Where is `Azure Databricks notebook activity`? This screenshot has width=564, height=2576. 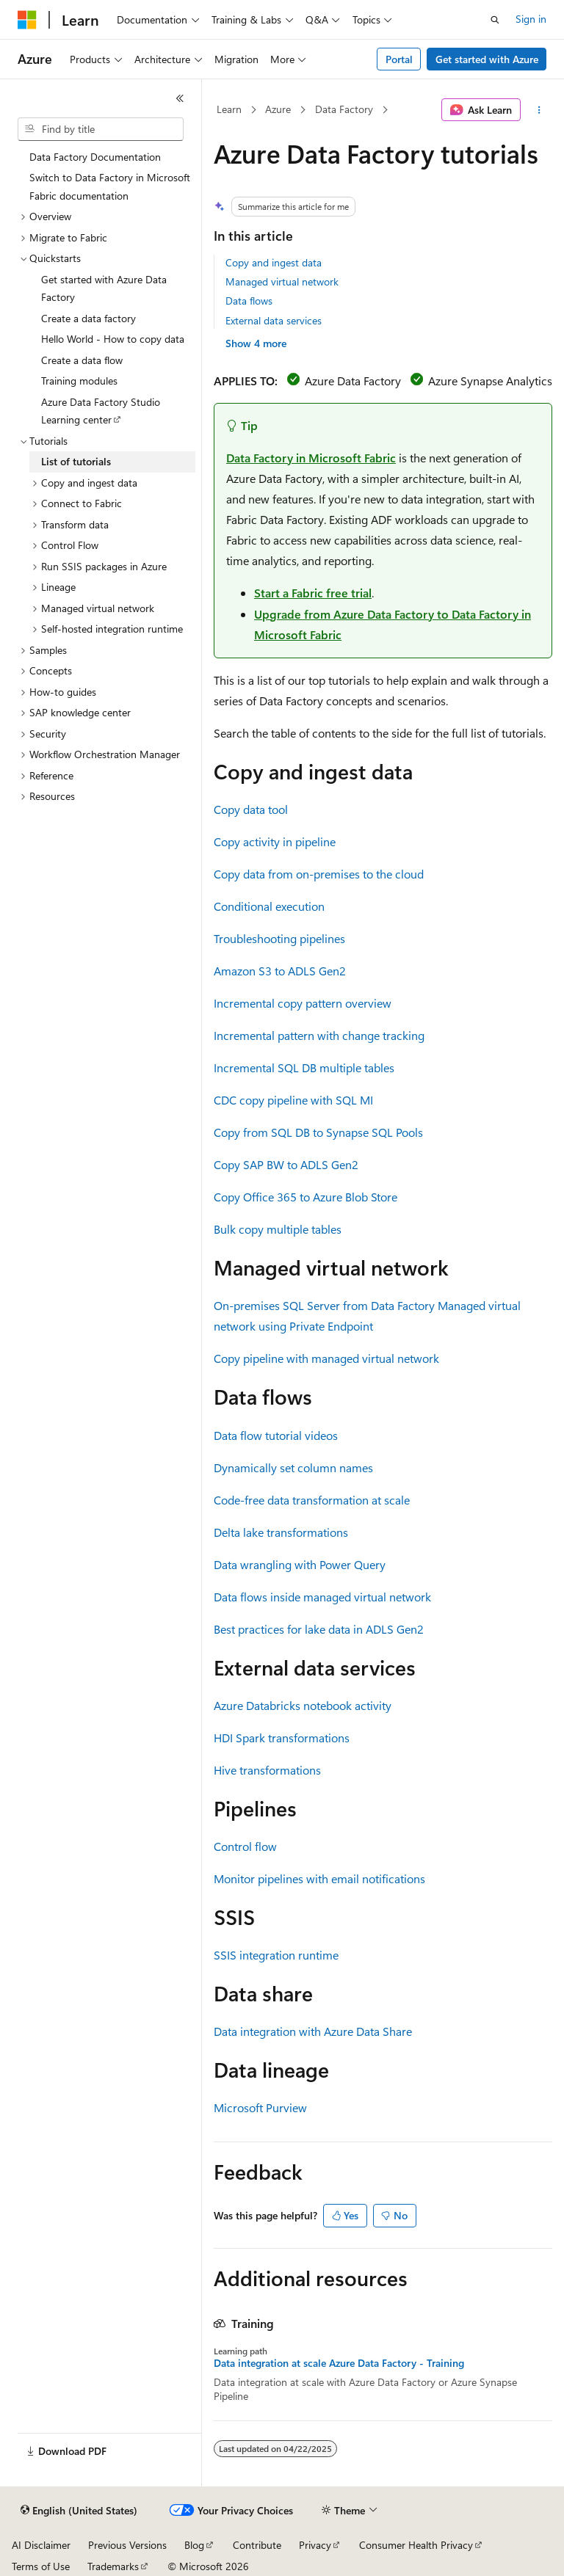 Azure Databricks notebook activity is located at coordinates (302, 1705).